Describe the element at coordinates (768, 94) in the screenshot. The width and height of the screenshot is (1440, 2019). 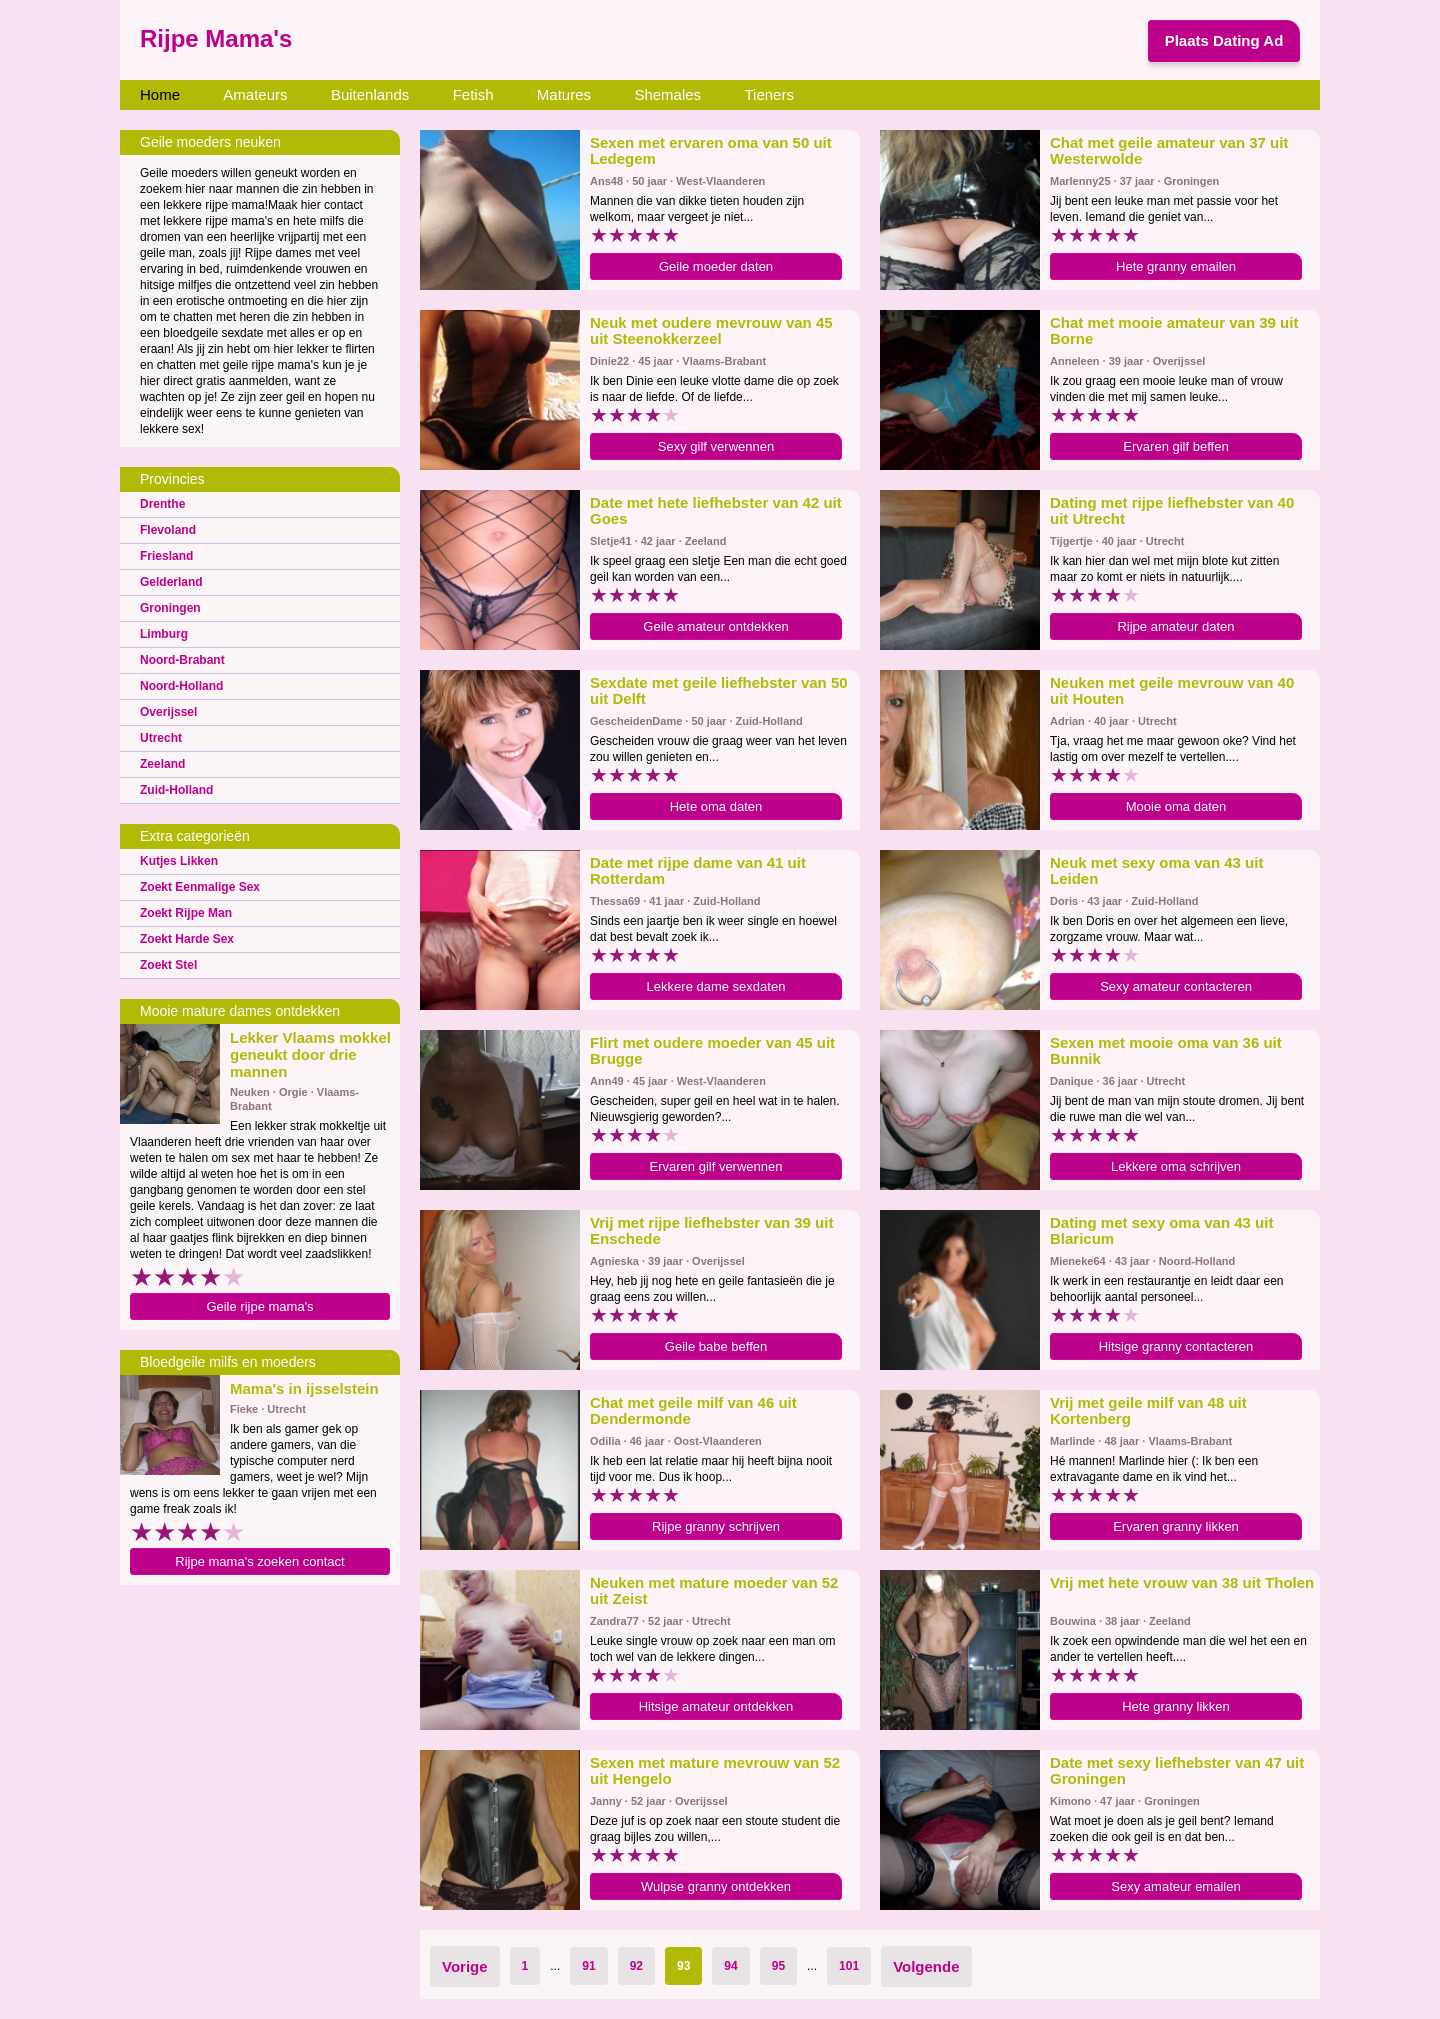
I see `Tieners` at that location.